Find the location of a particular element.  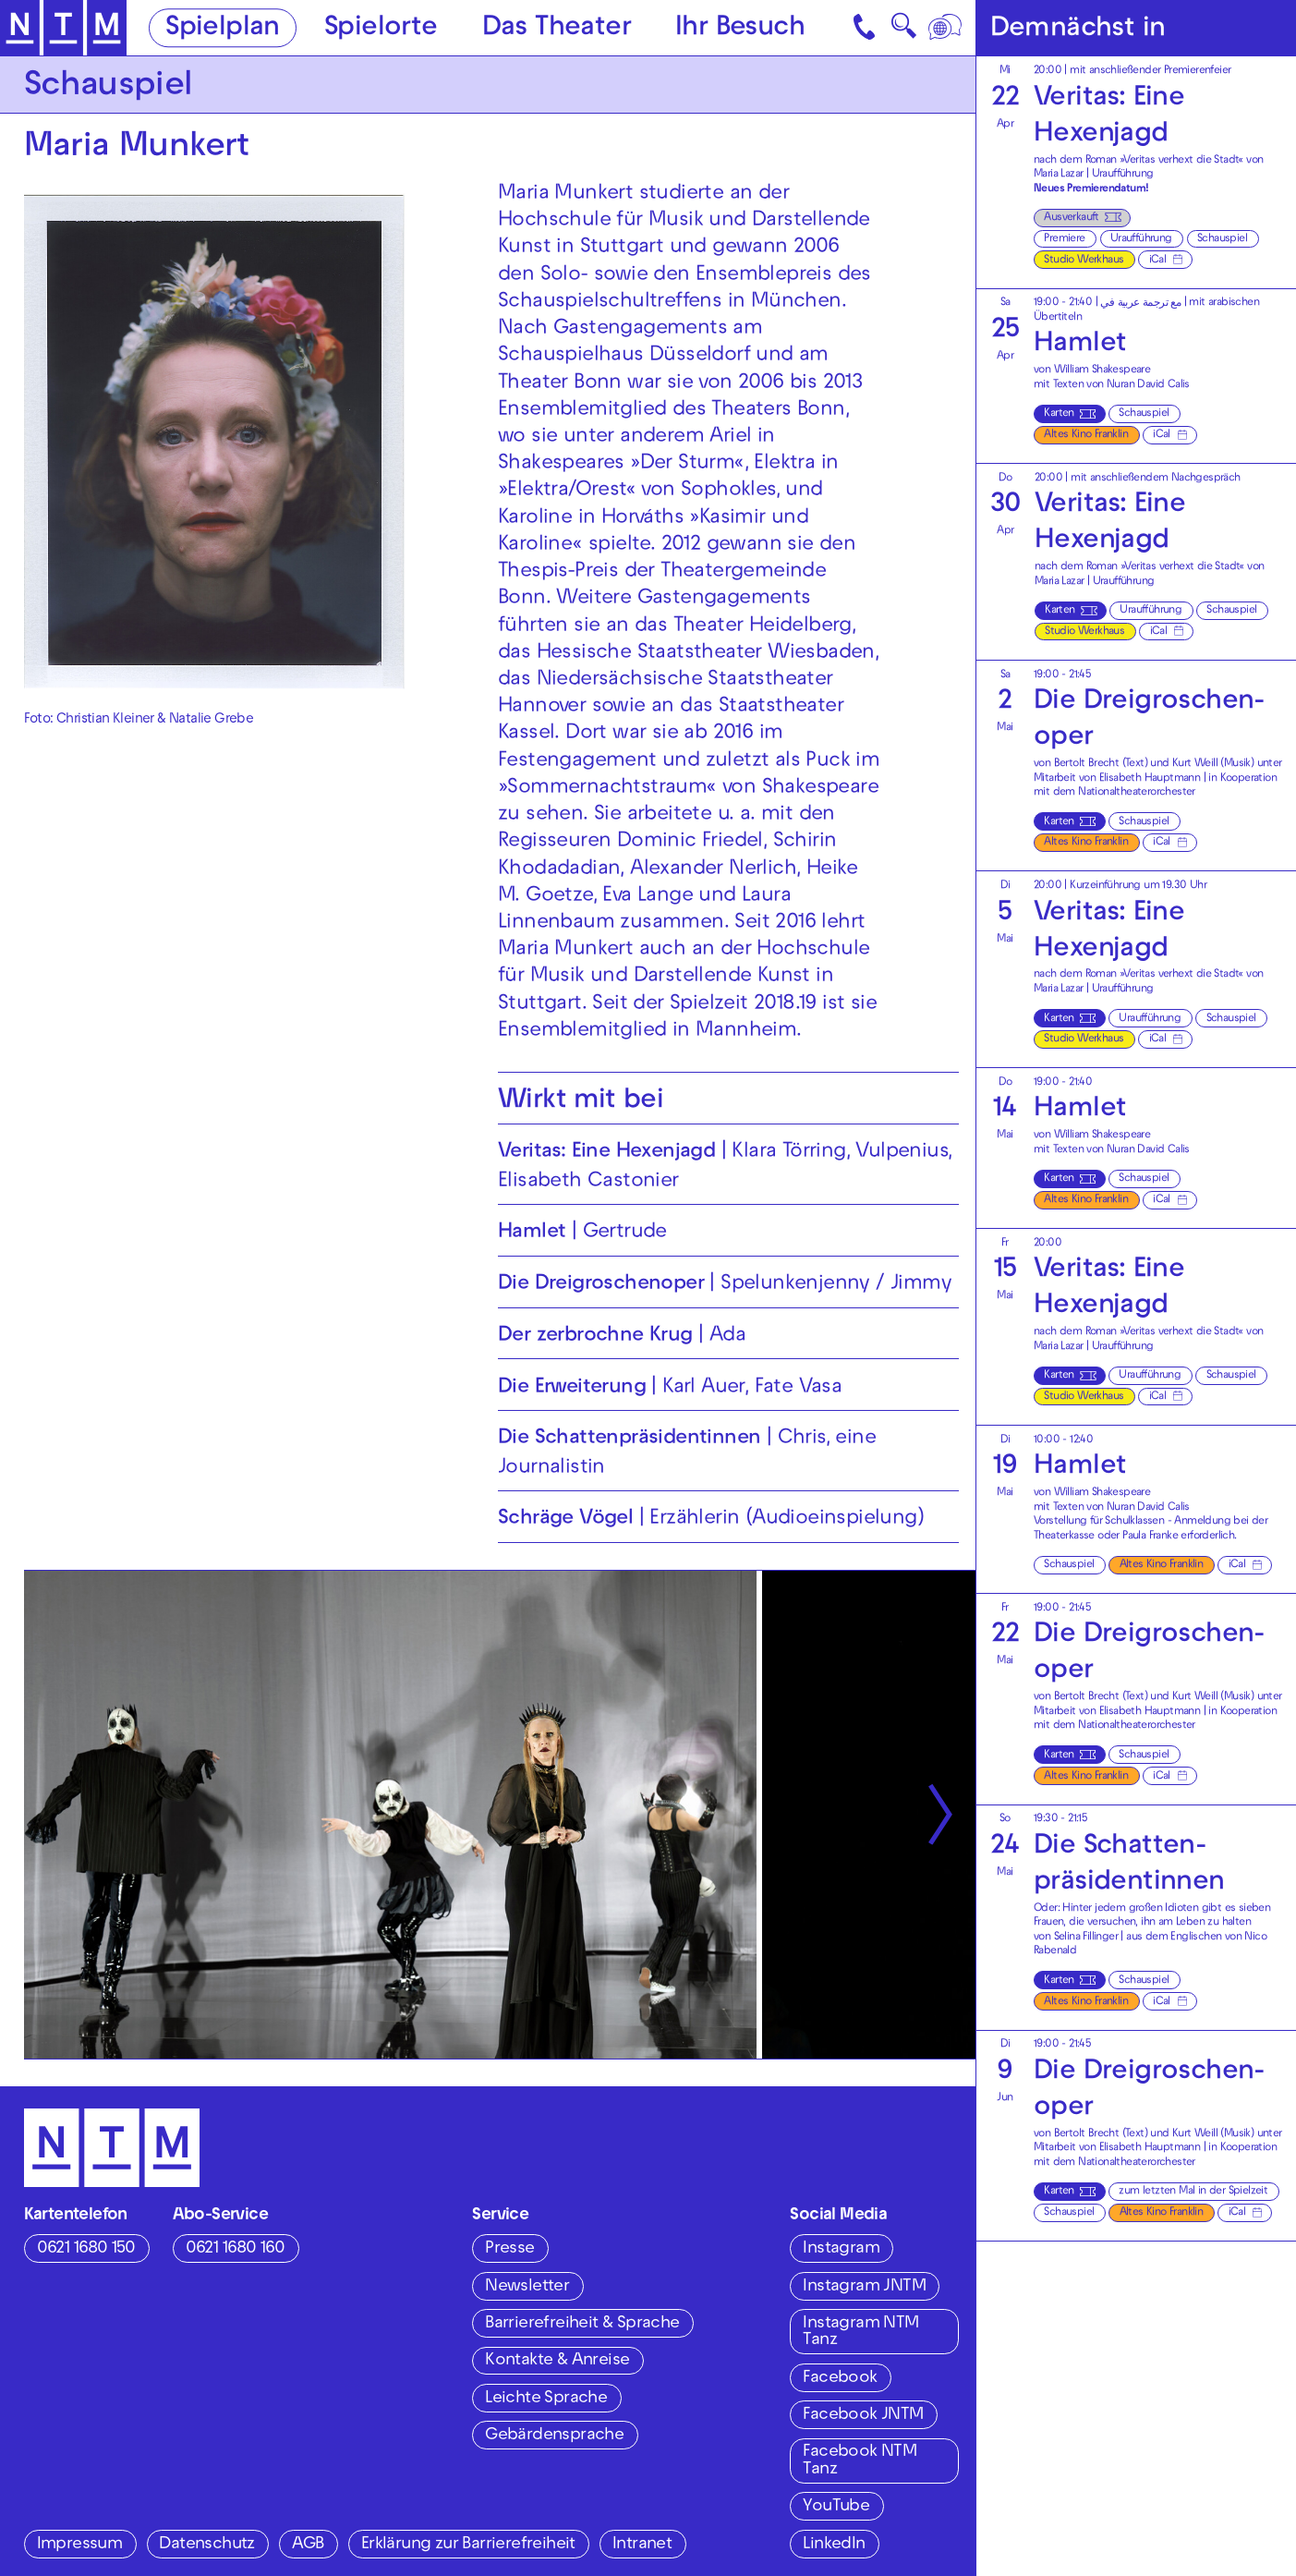

Instagram NTM Tanz is located at coordinates (860, 2332).